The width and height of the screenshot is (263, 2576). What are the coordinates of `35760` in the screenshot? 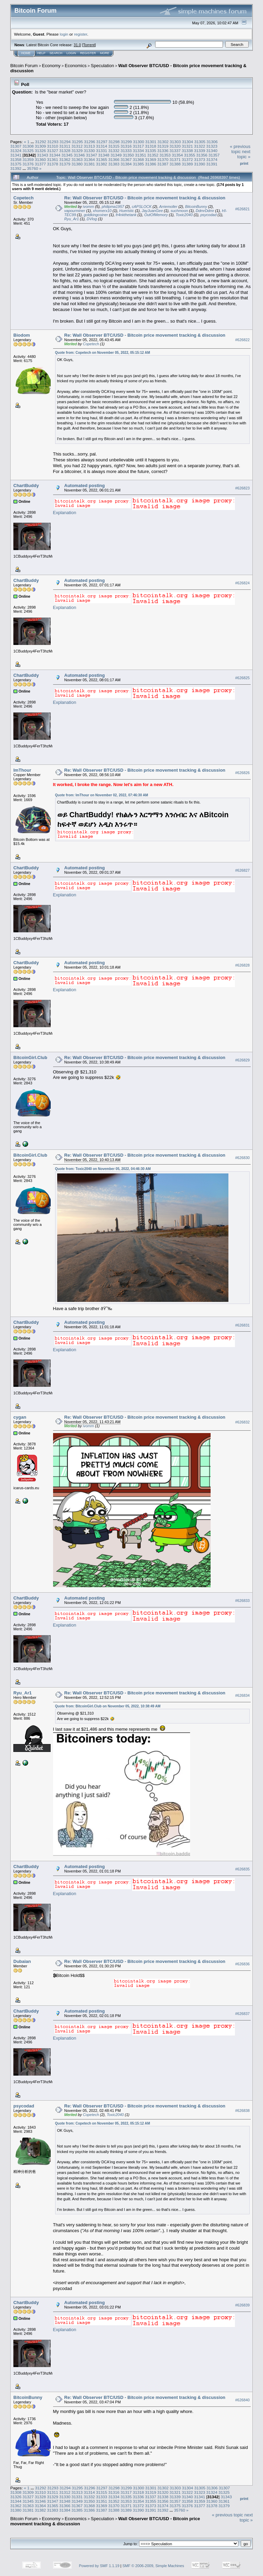 It's located at (32, 168).